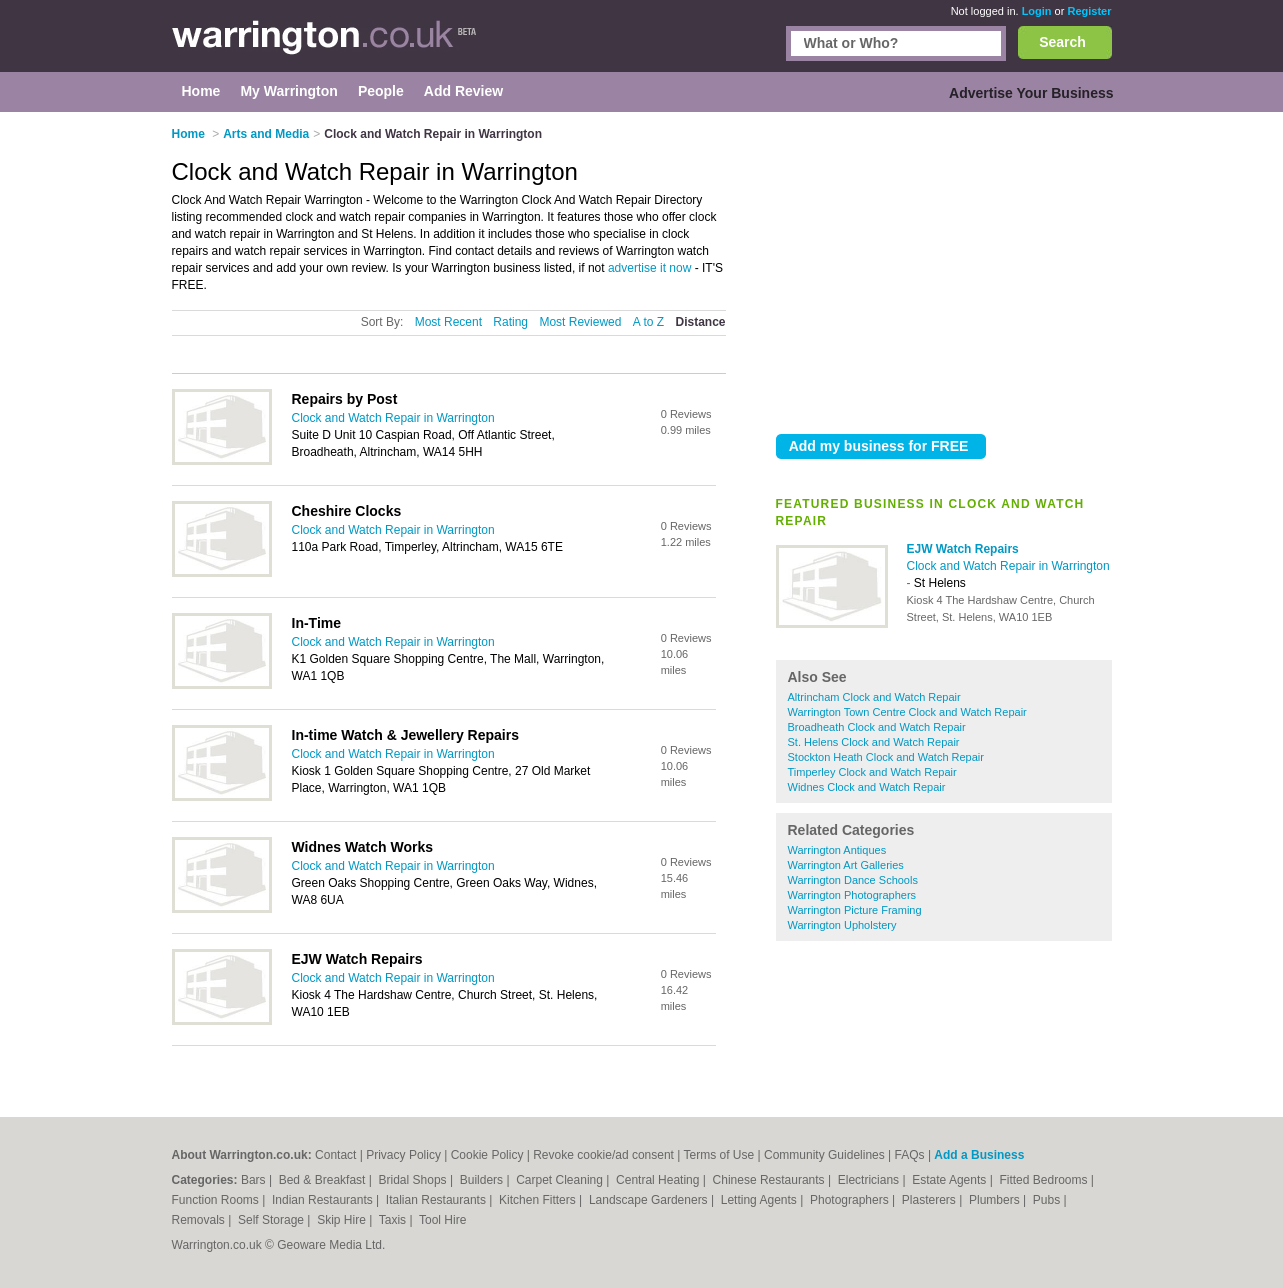 The width and height of the screenshot is (1283, 1288). I want to click on Bed & Breakfast, so click(324, 1180).